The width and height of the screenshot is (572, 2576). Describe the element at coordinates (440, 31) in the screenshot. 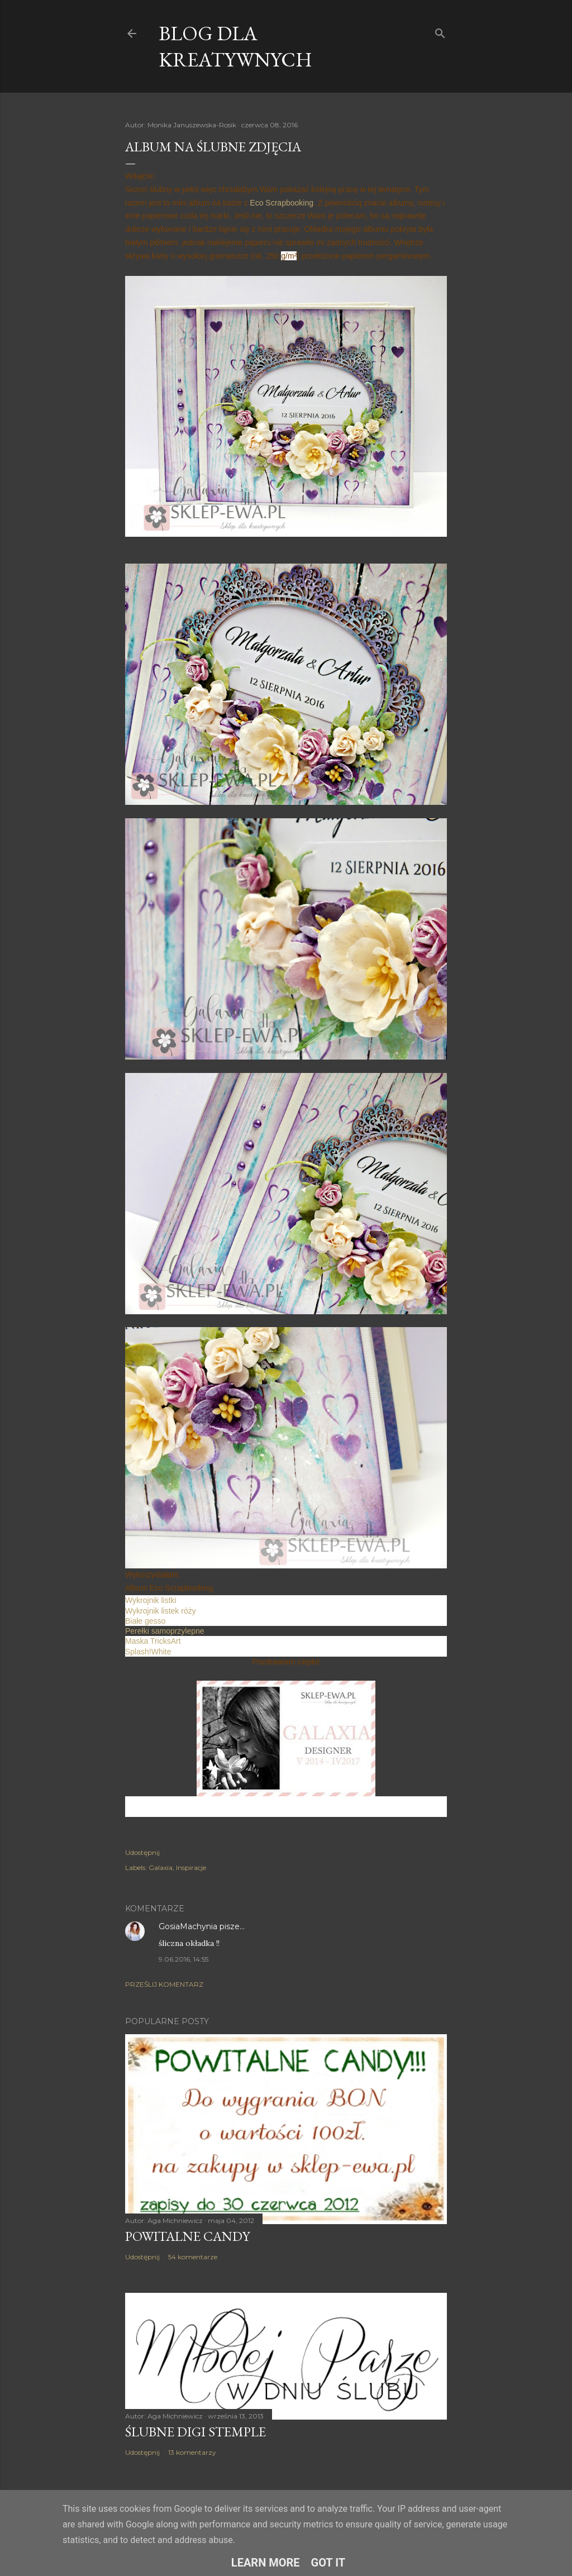

I see `[Wyszukaj]` at that location.